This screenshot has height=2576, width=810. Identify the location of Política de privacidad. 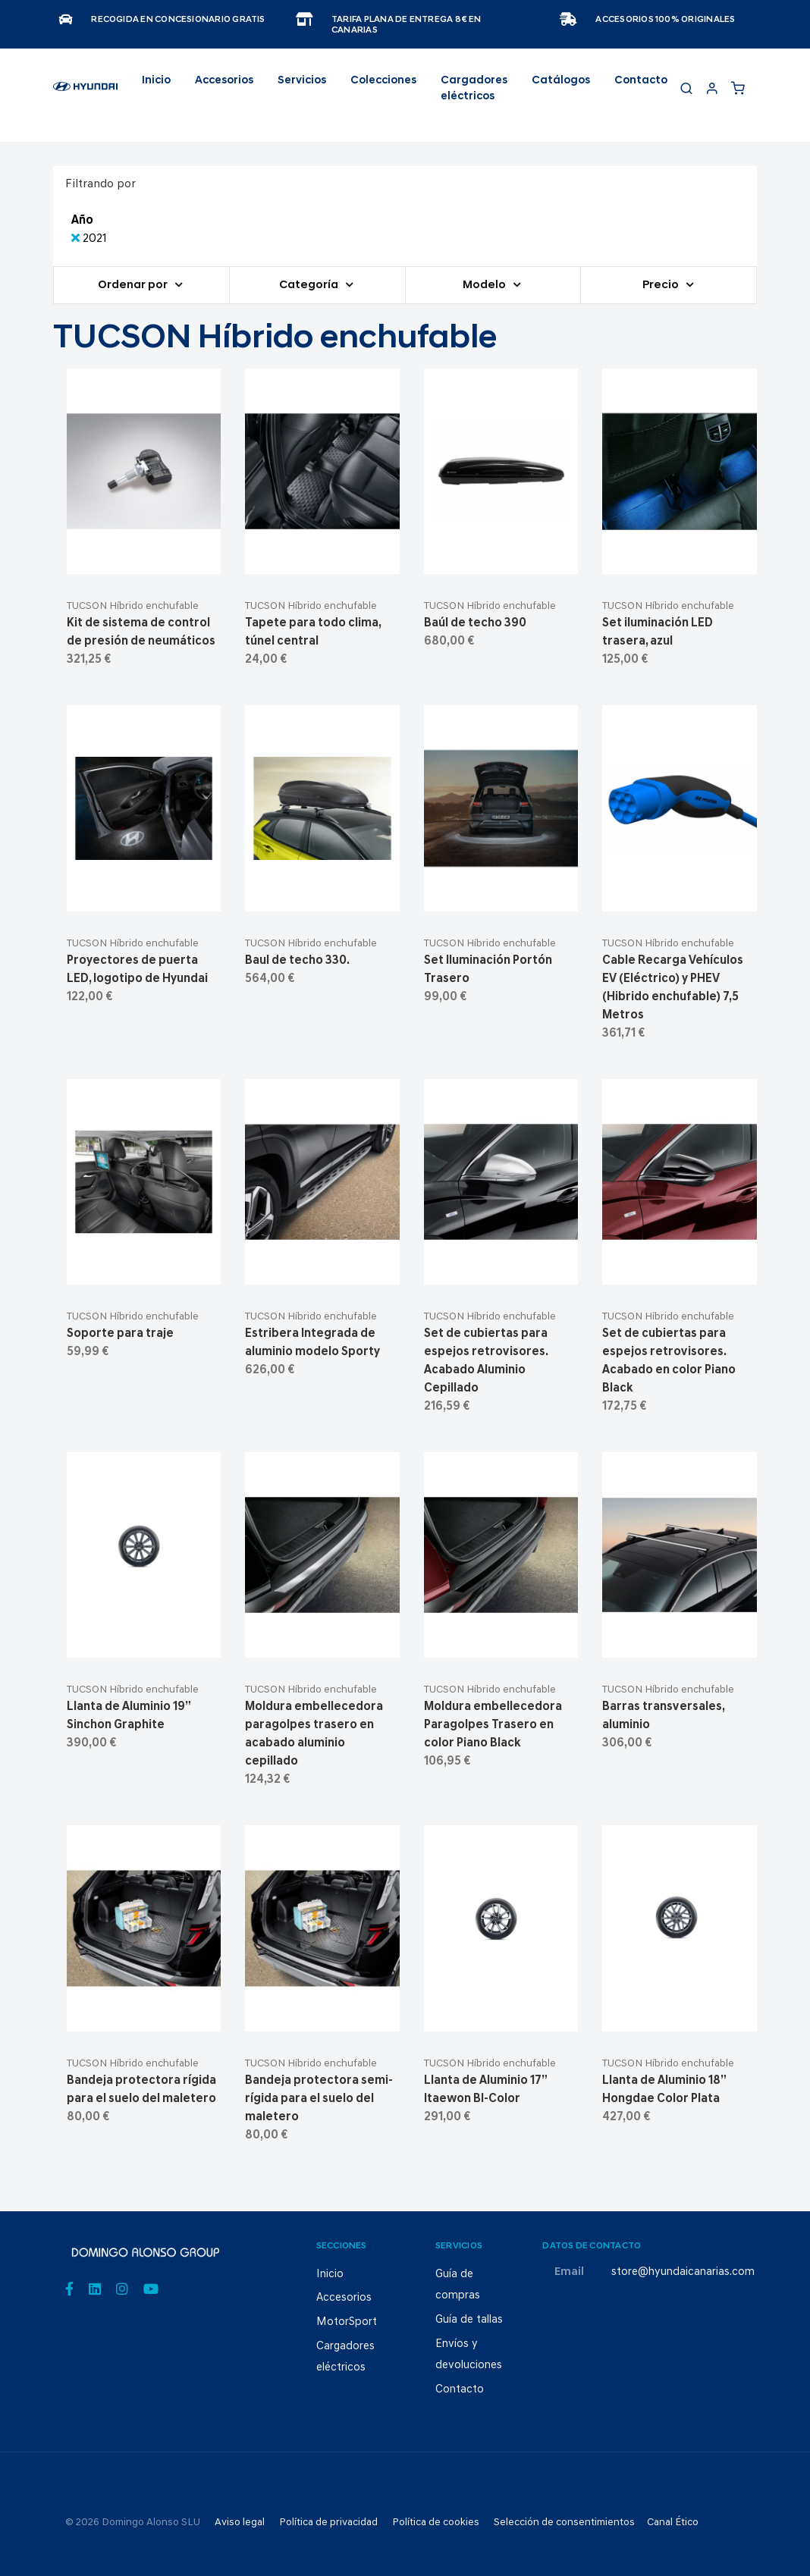
(328, 2522).